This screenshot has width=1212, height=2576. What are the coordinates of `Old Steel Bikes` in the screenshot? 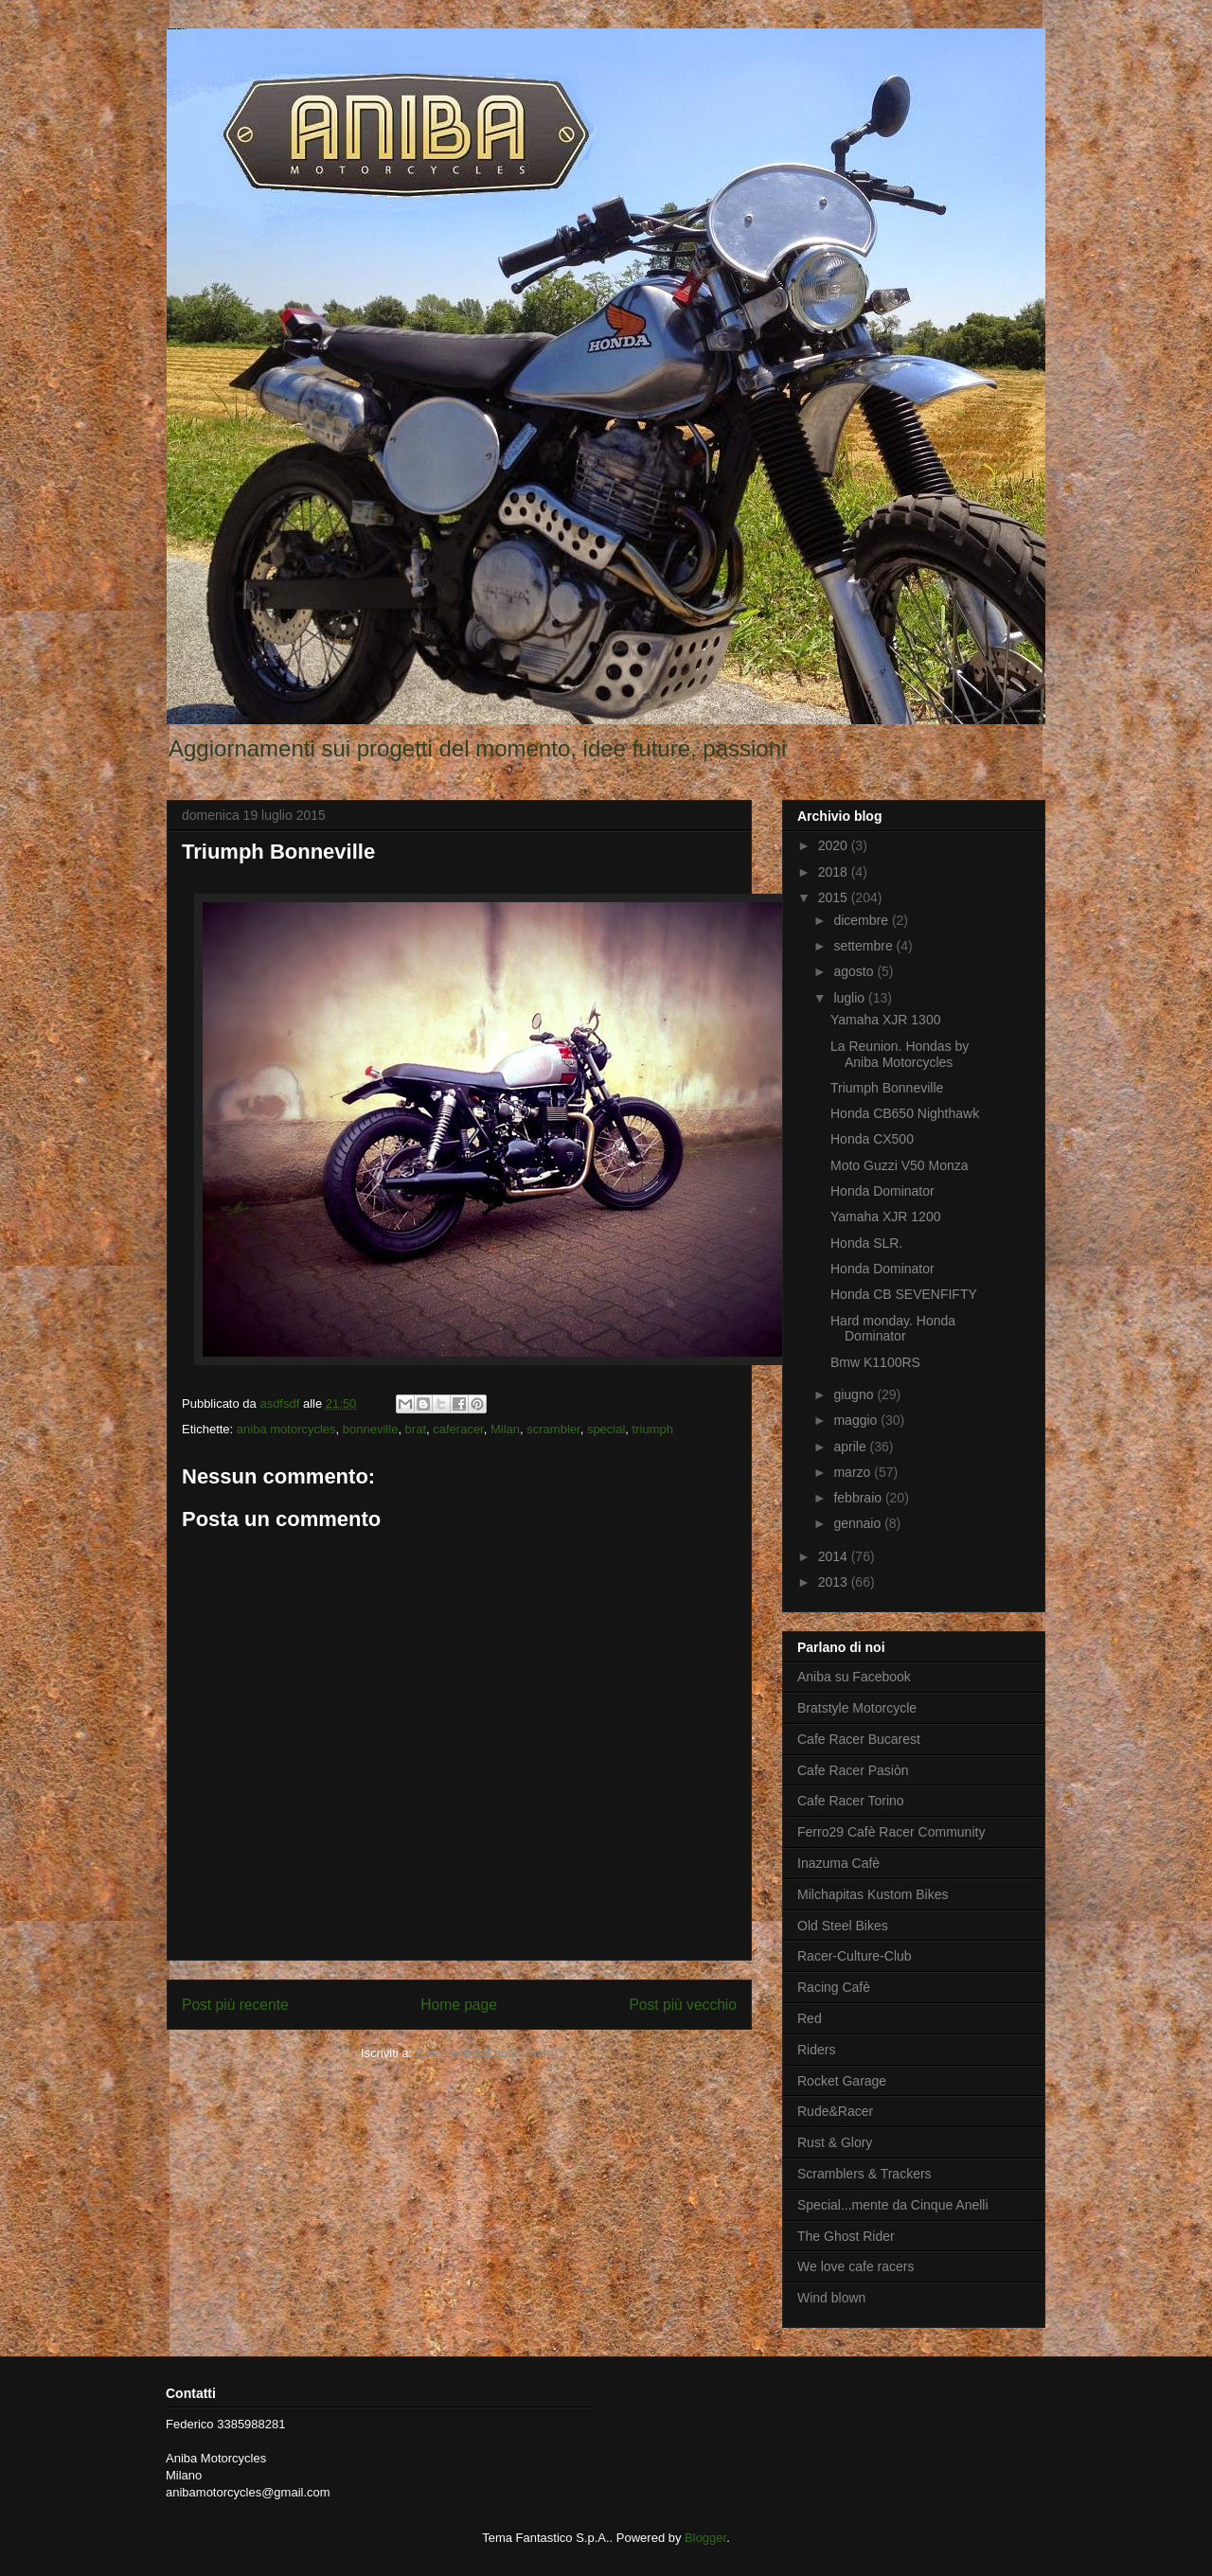 It's located at (842, 1925).